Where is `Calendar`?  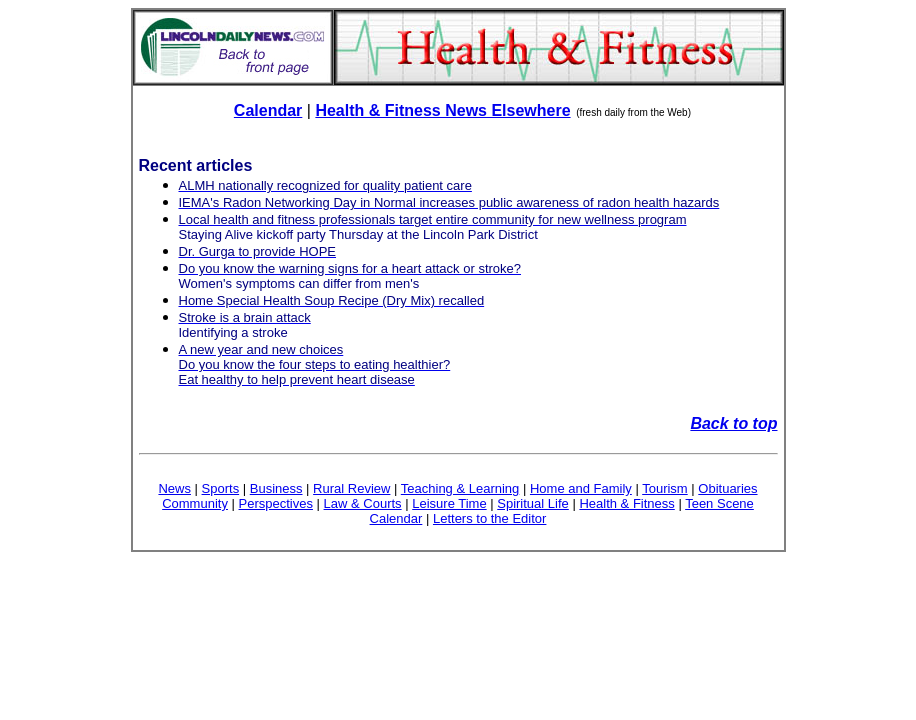 Calendar is located at coordinates (268, 110).